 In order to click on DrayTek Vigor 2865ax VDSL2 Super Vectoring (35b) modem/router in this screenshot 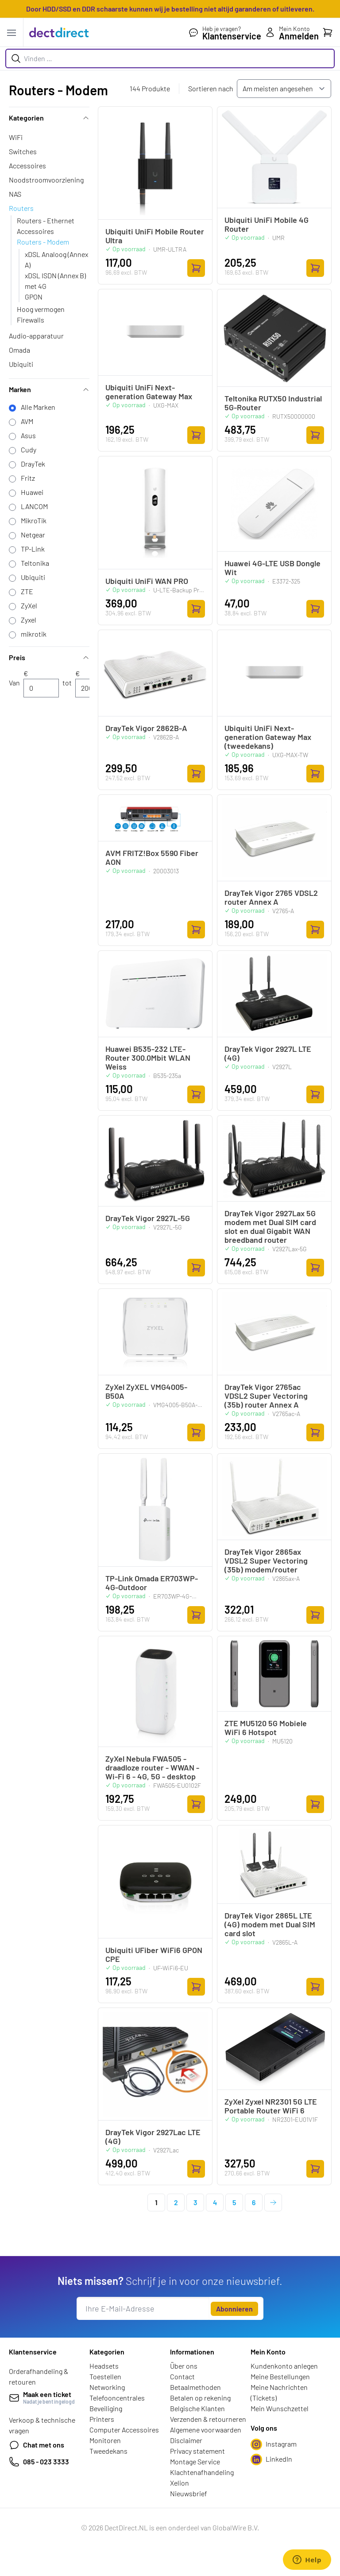, I will do `click(266, 1560)`.